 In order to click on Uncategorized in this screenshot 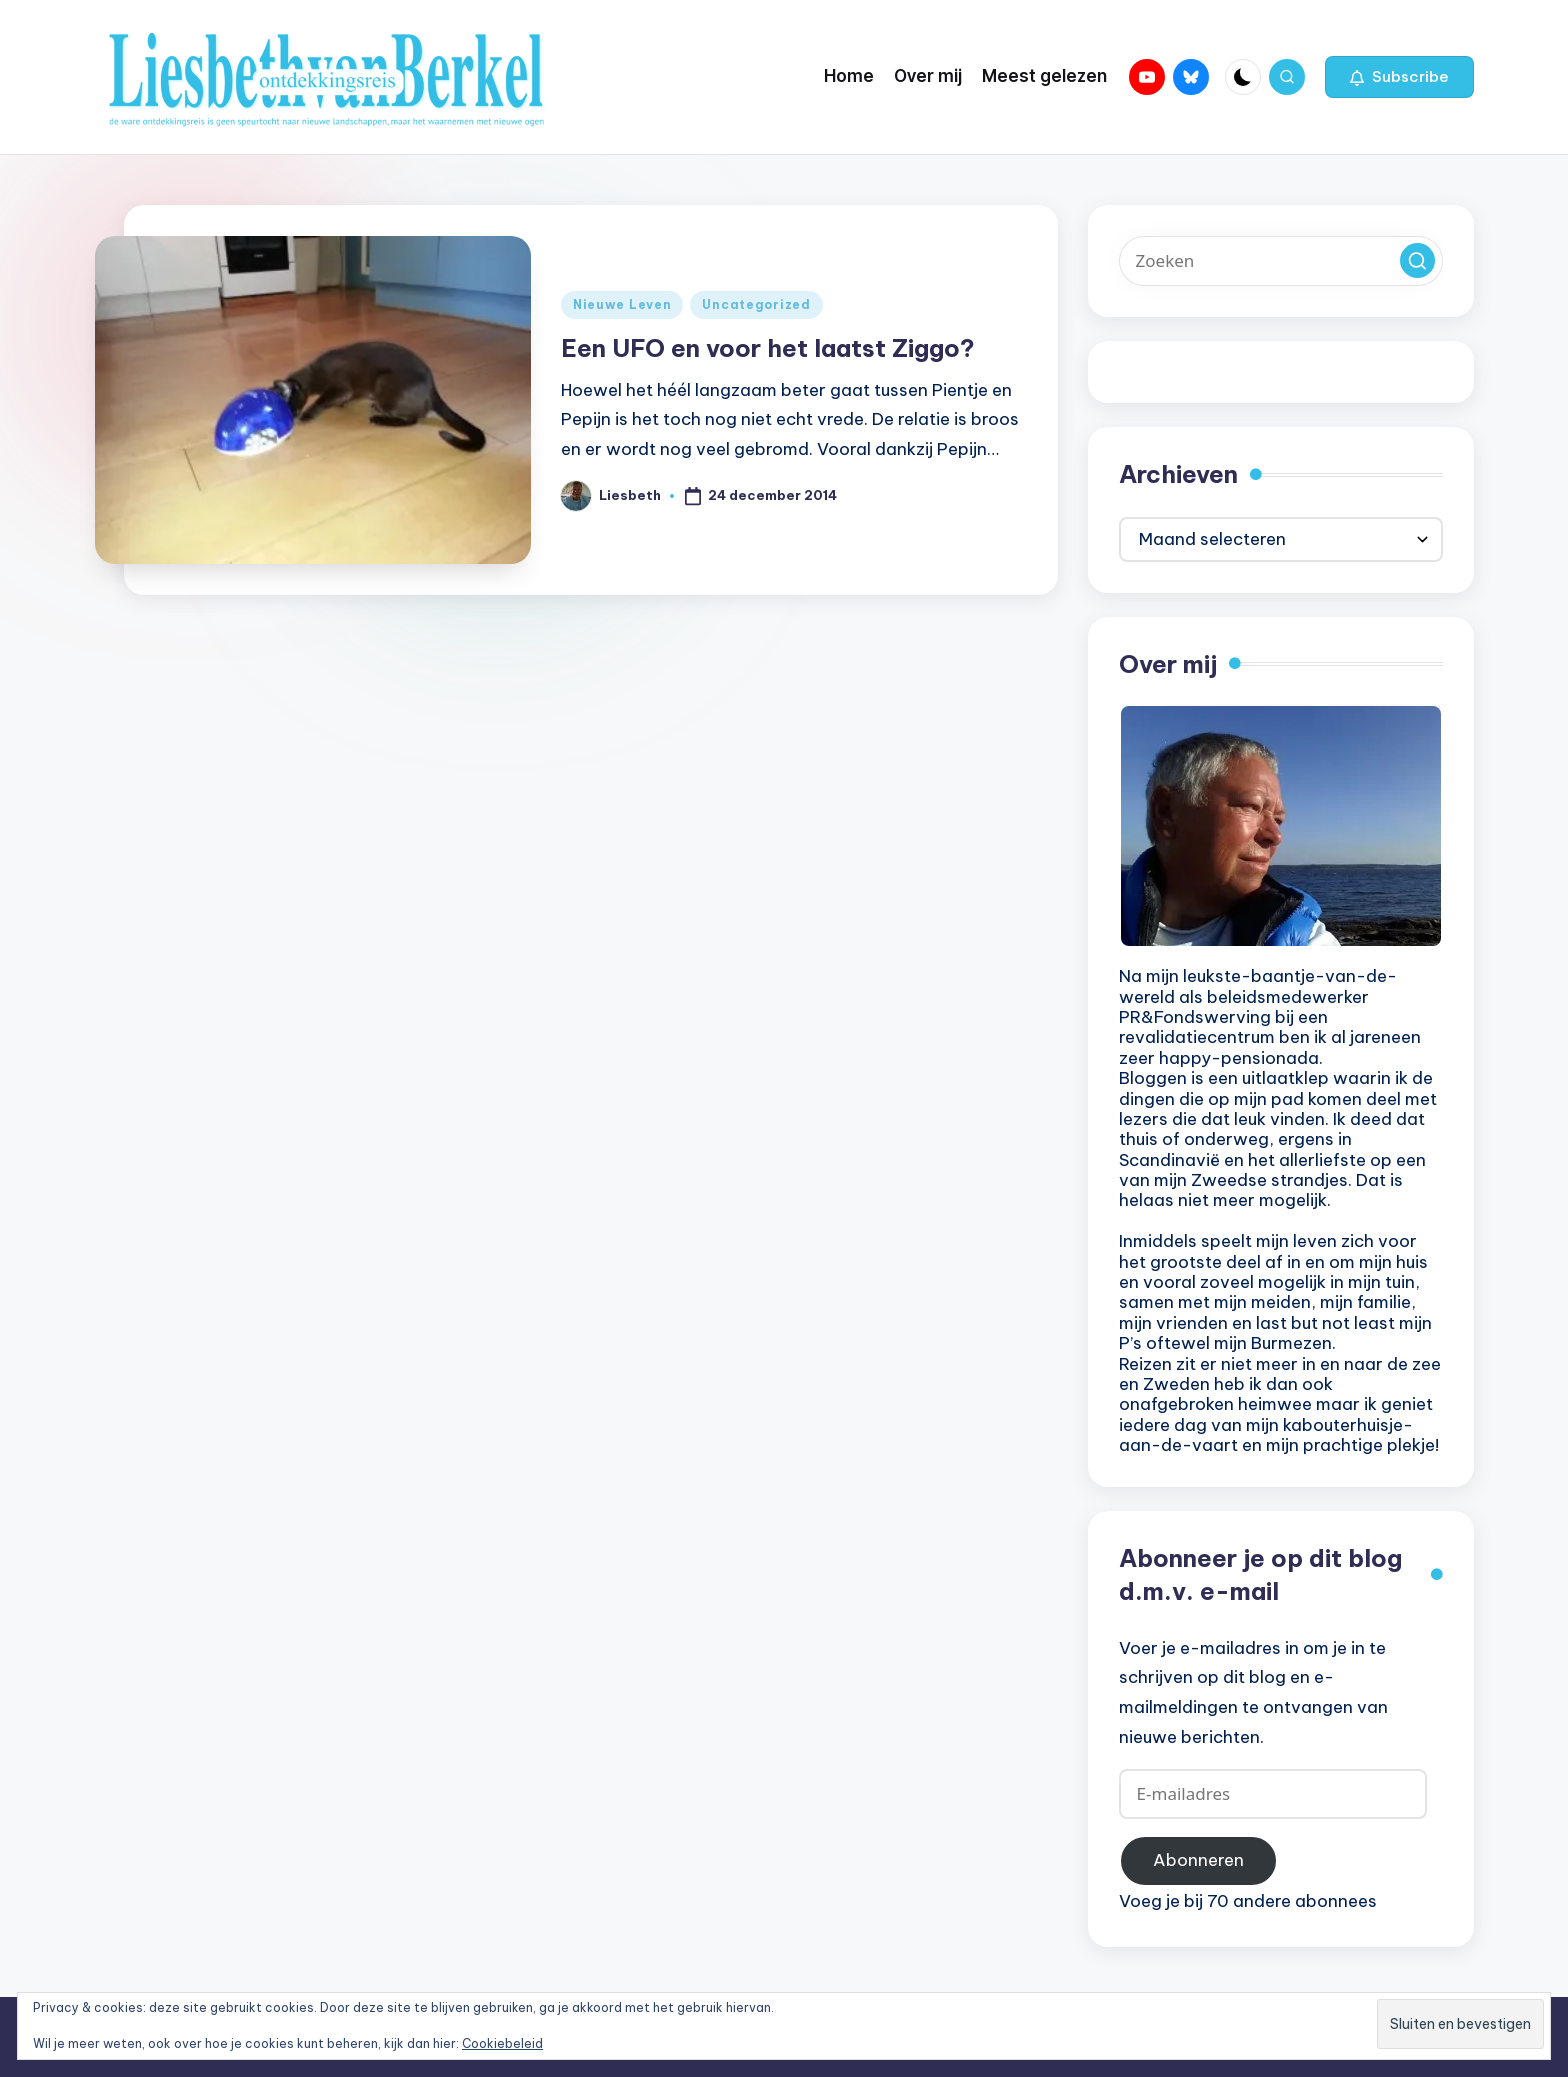, I will do `click(756, 304)`.